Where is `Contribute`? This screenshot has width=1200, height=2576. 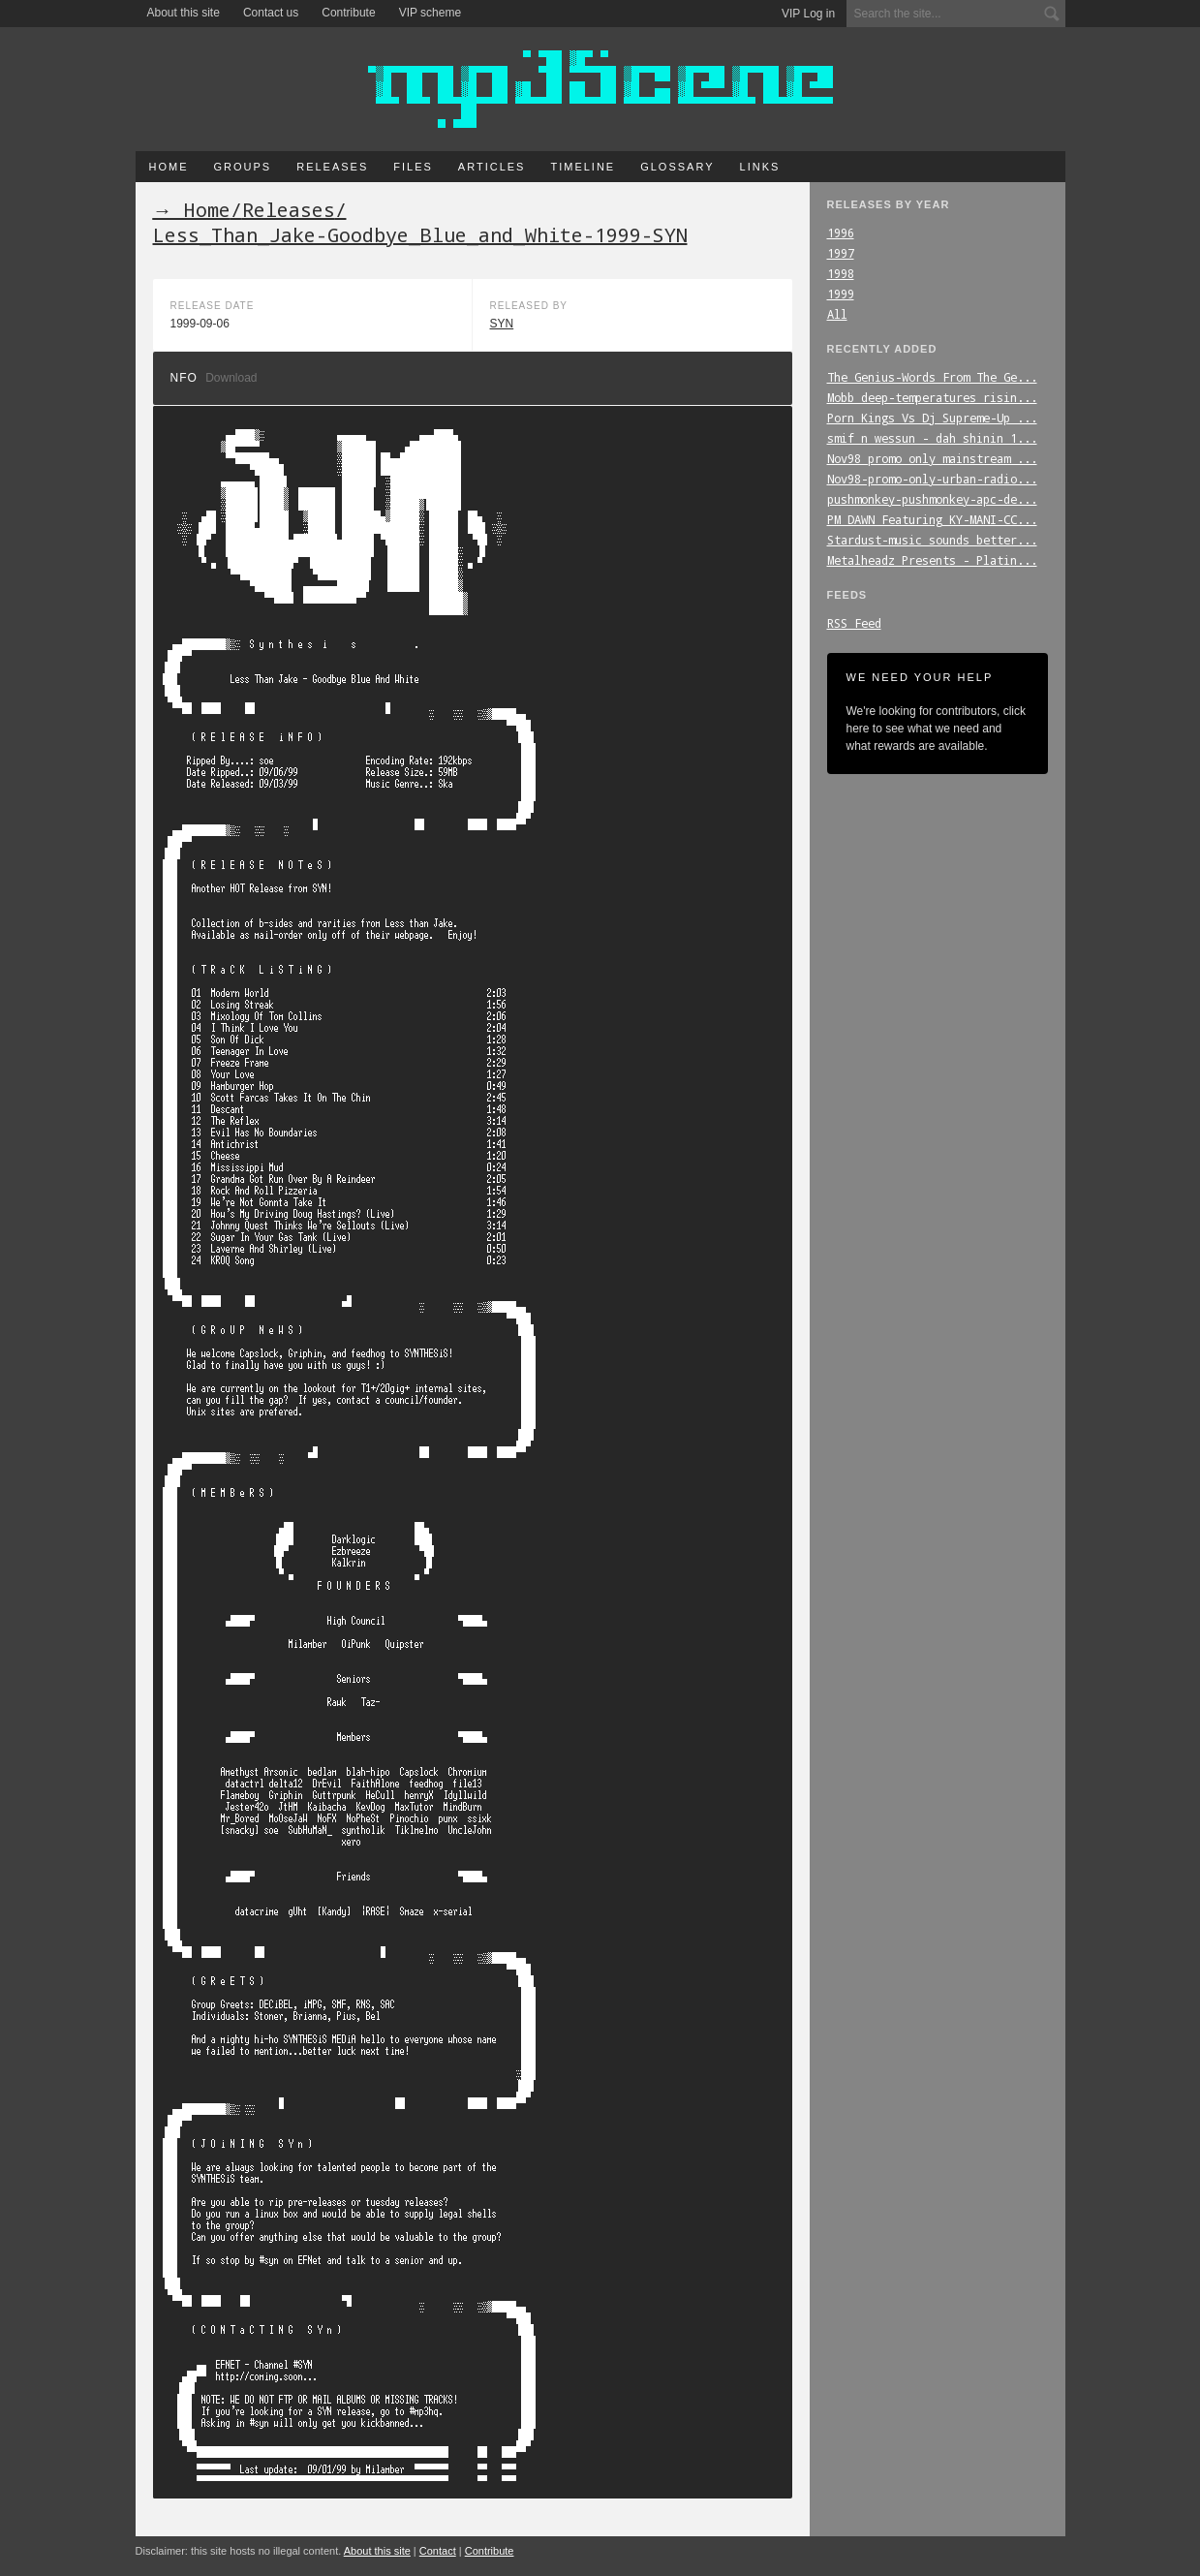
Contribute is located at coordinates (348, 12).